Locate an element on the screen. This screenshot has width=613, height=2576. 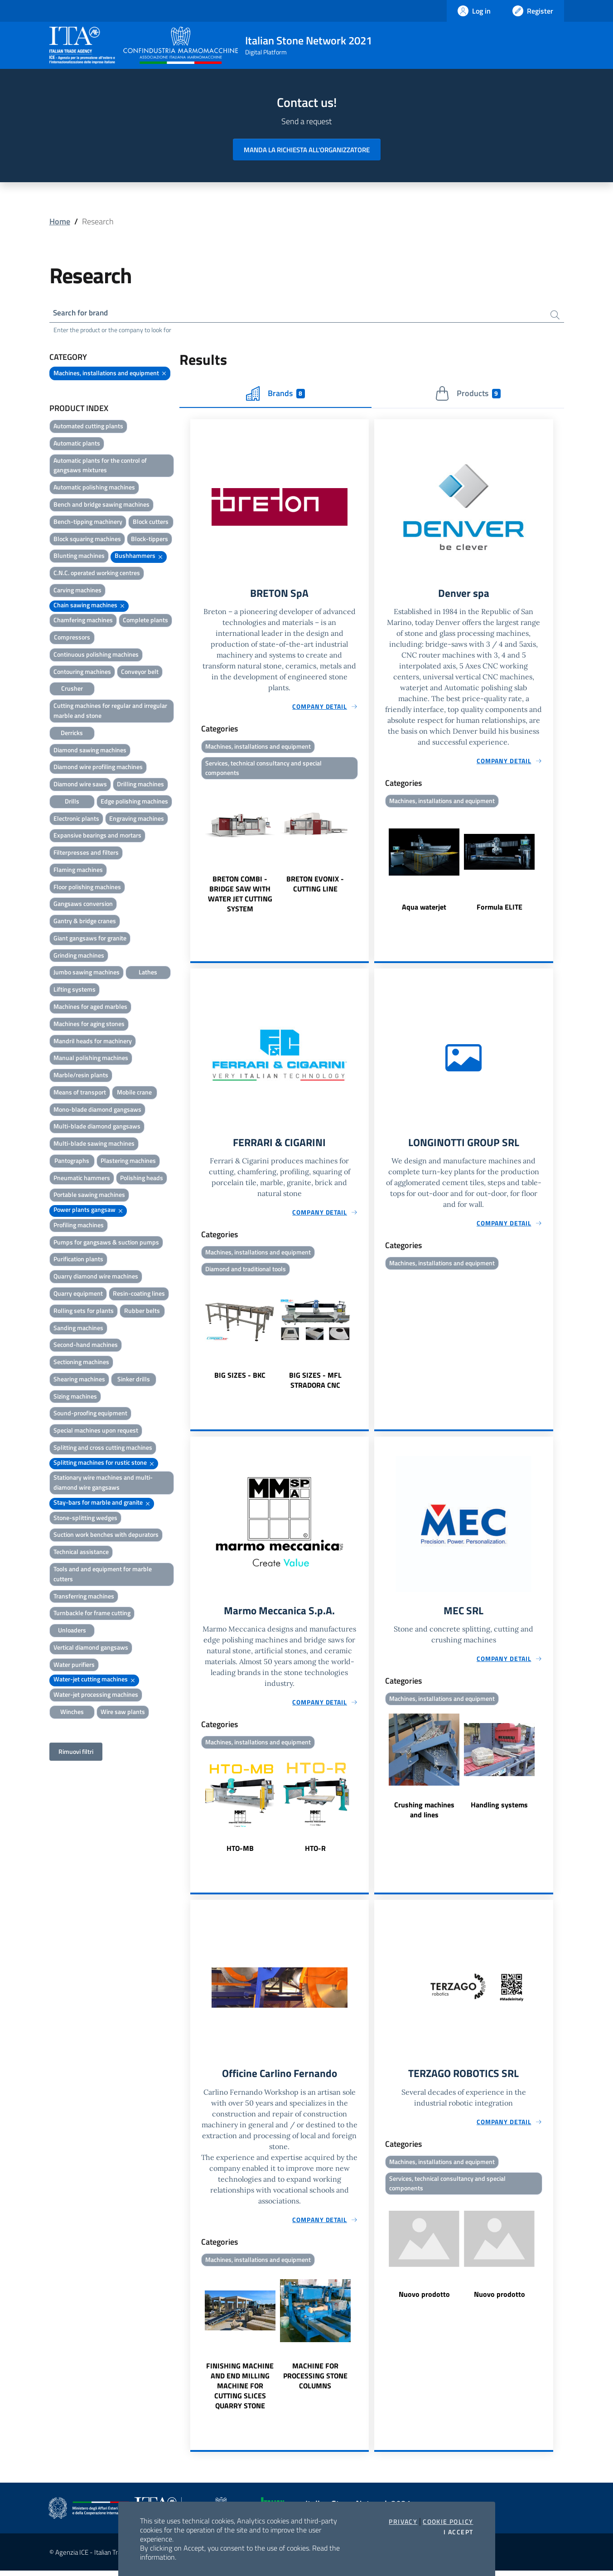
Block-tippers is located at coordinates (149, 540).